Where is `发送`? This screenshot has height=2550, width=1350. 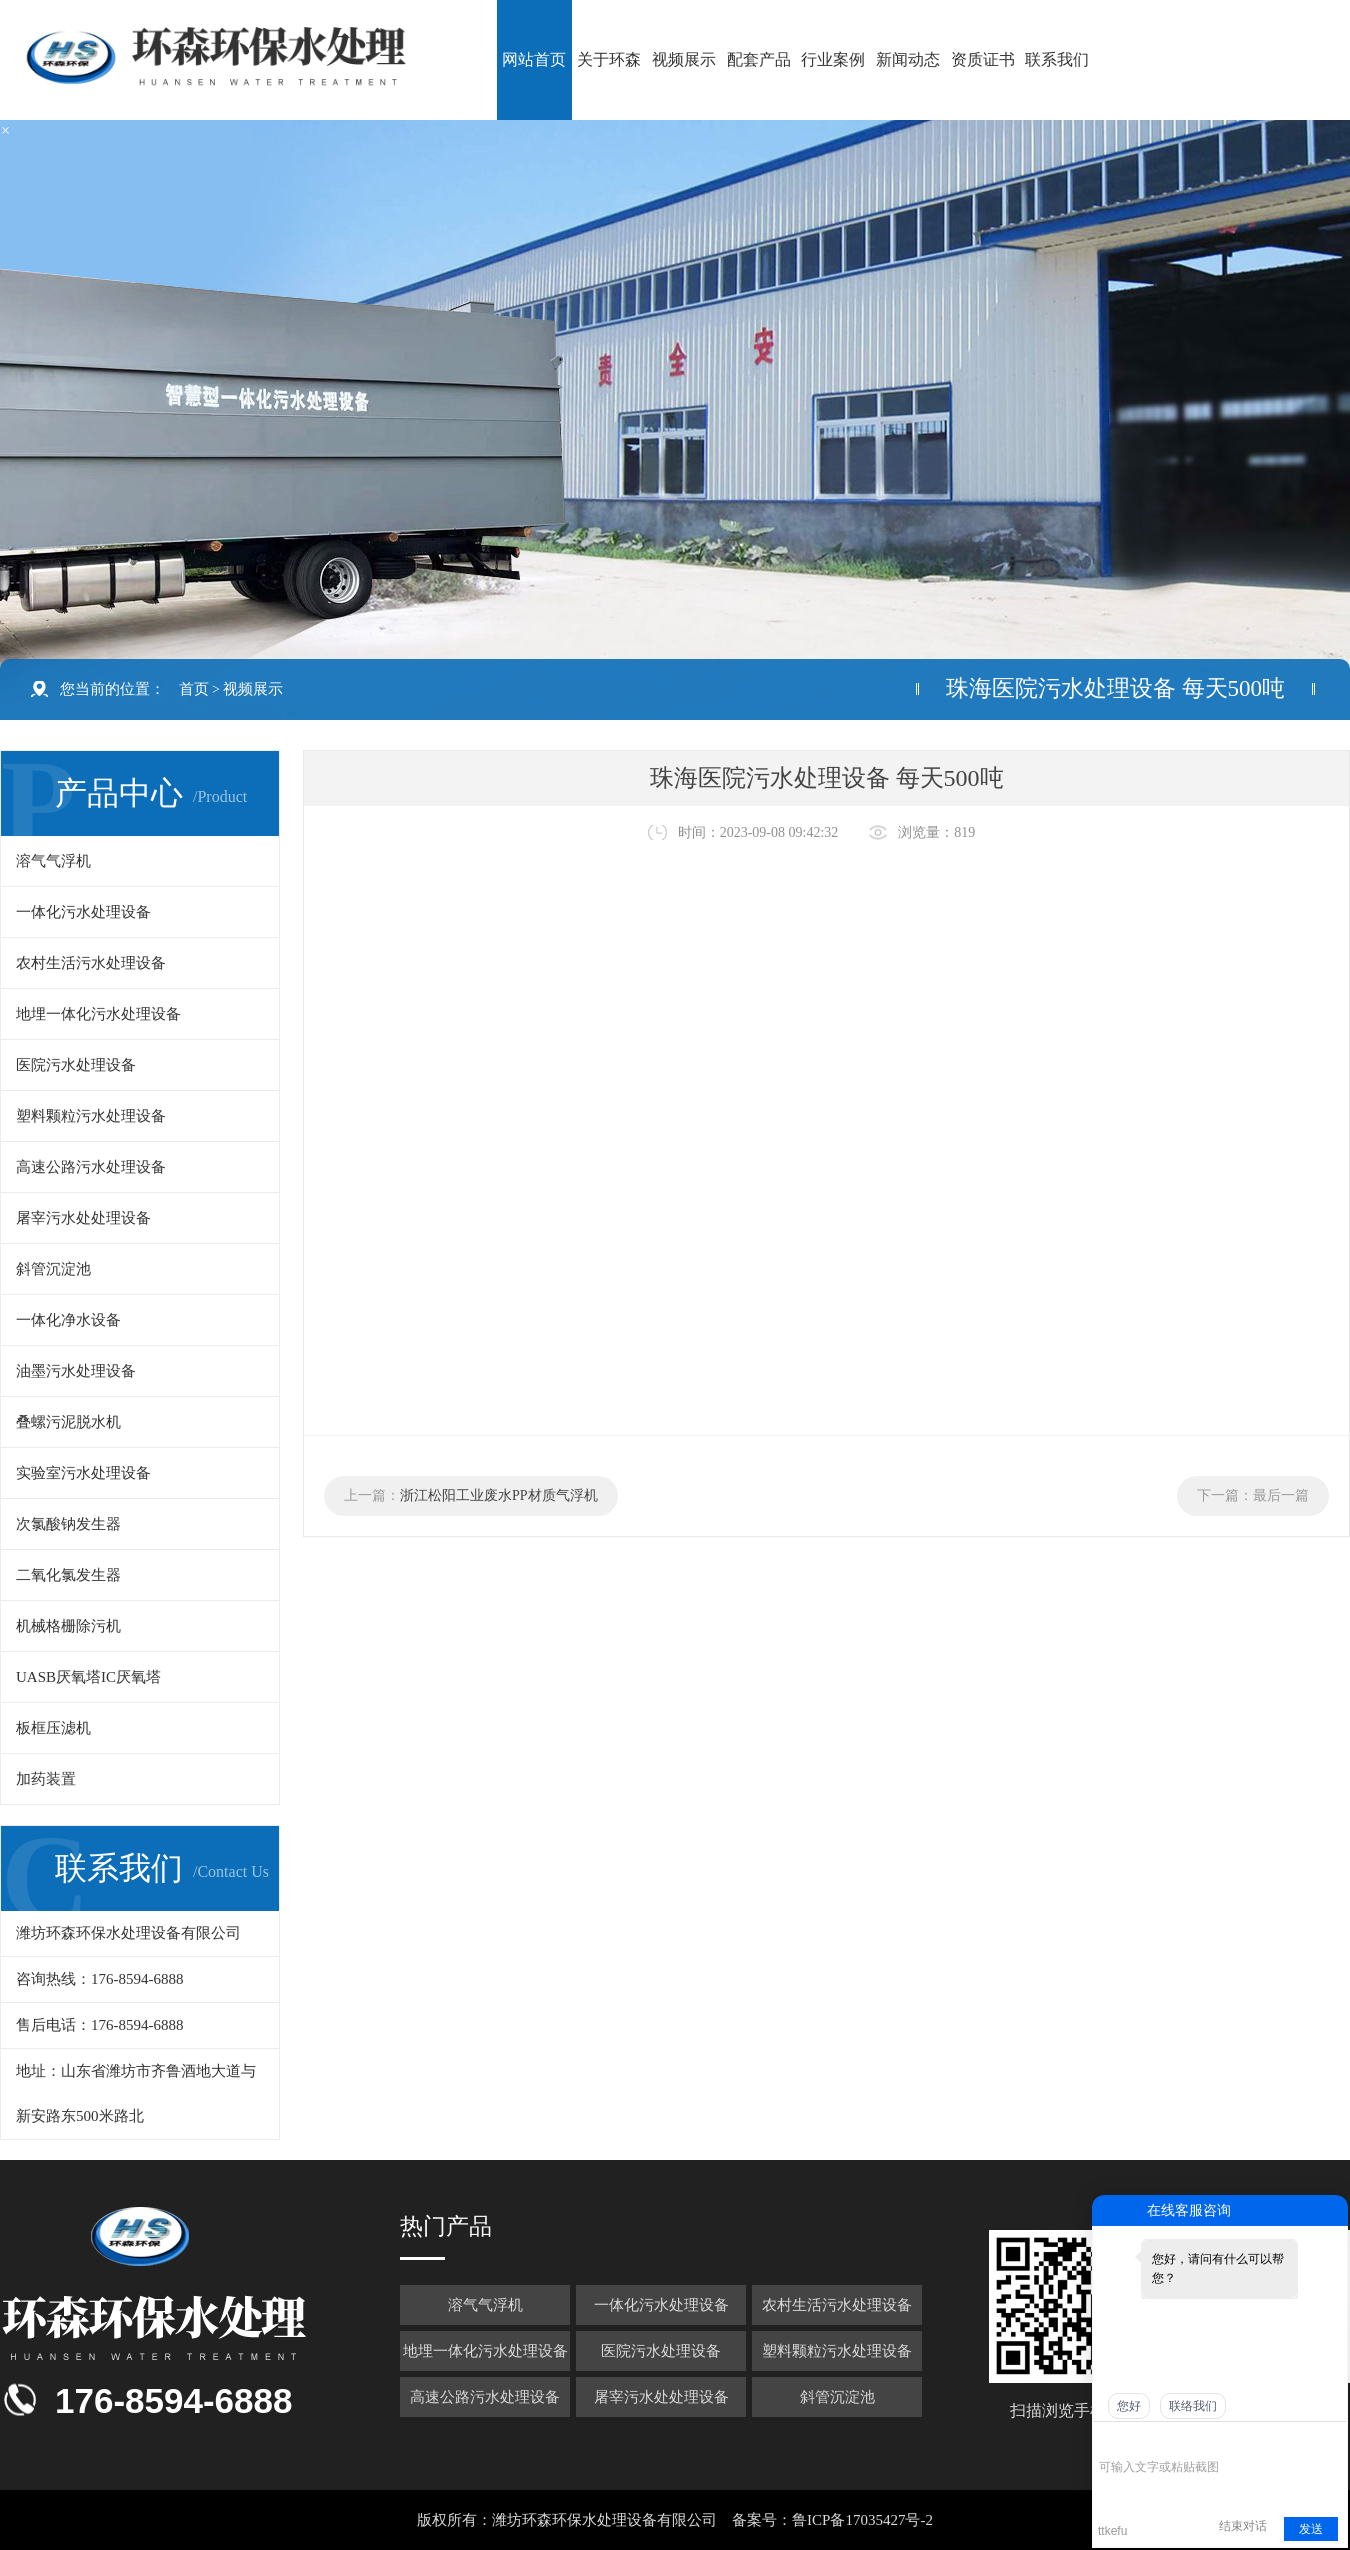 发送 is located at coordinates (1311, 2529).